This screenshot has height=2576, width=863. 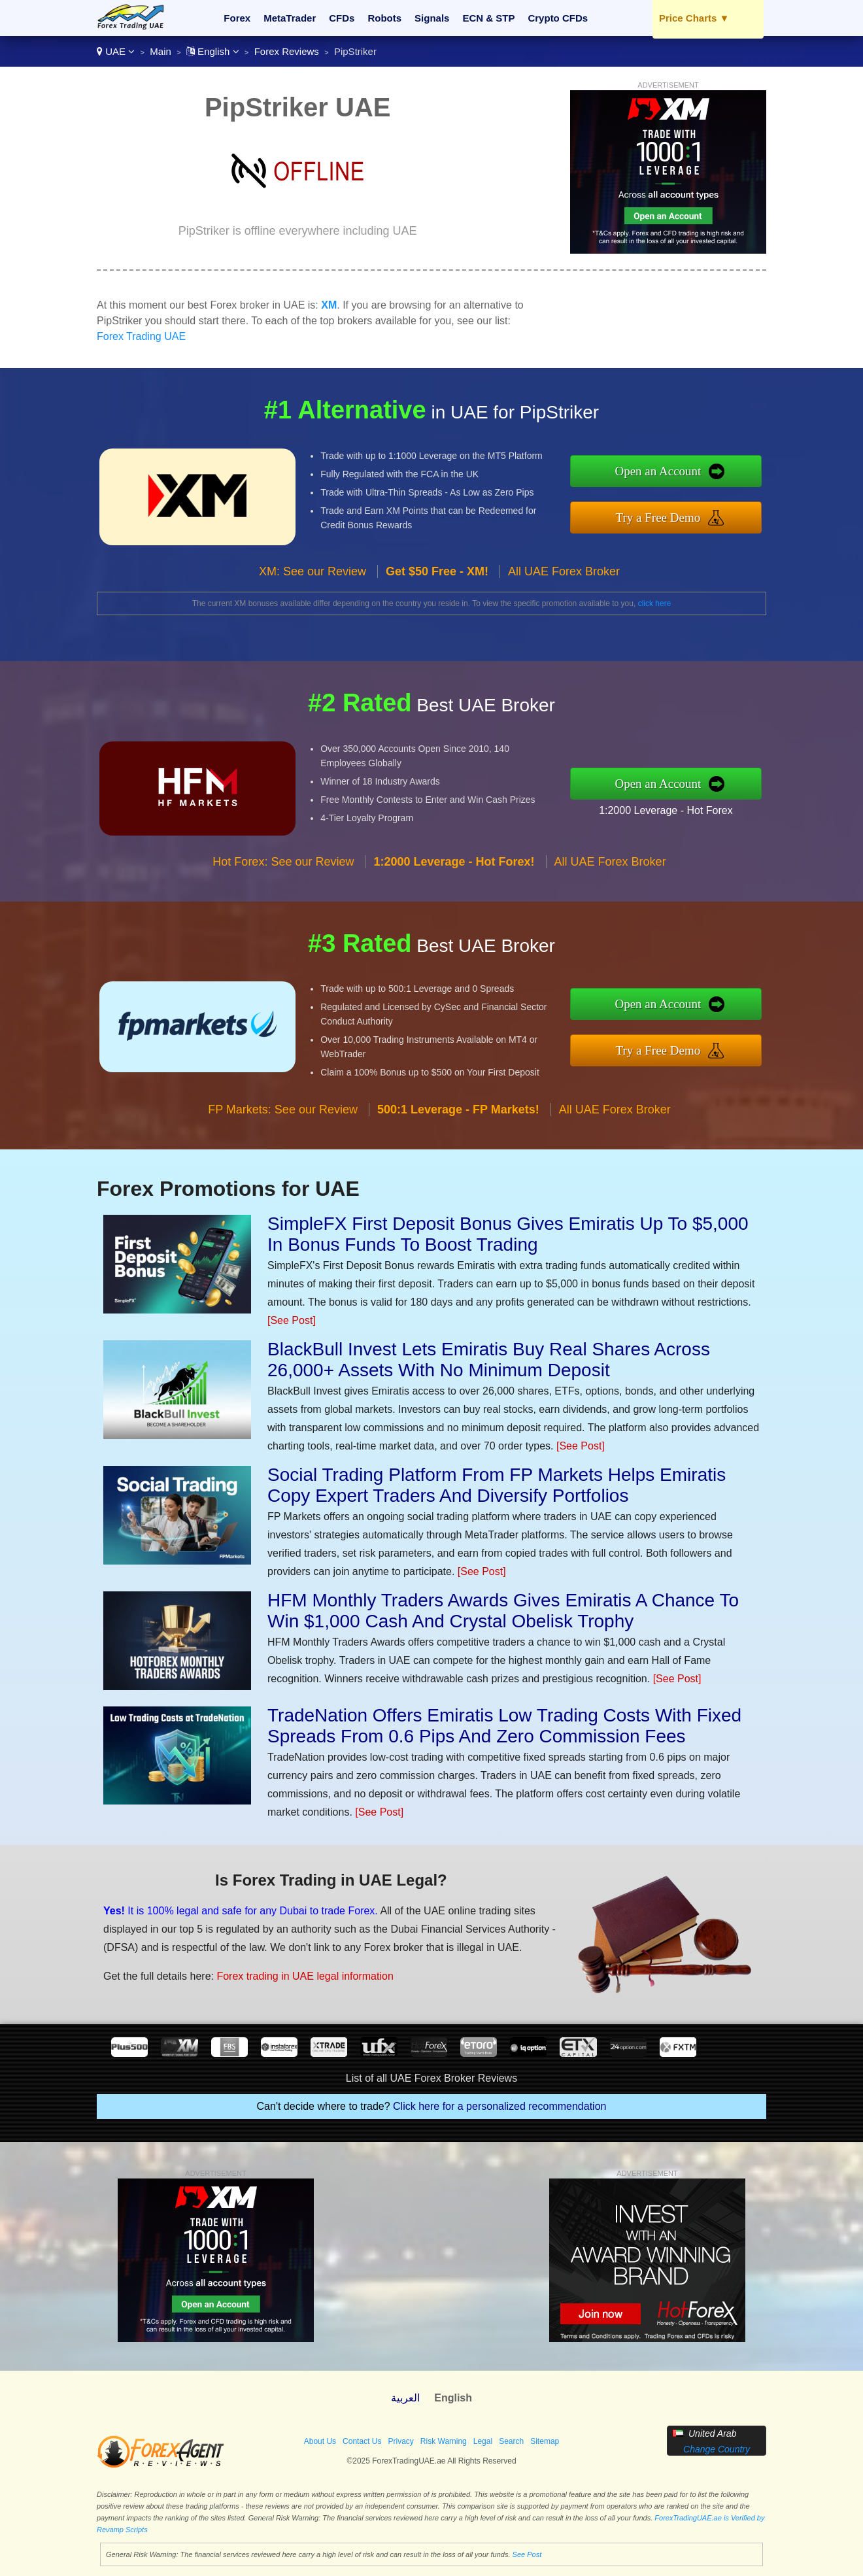 What do you see at coordinates (283, 861) in the screenshot?
I see `Hot Forex: See our Review` at bounding box center [283, 861].